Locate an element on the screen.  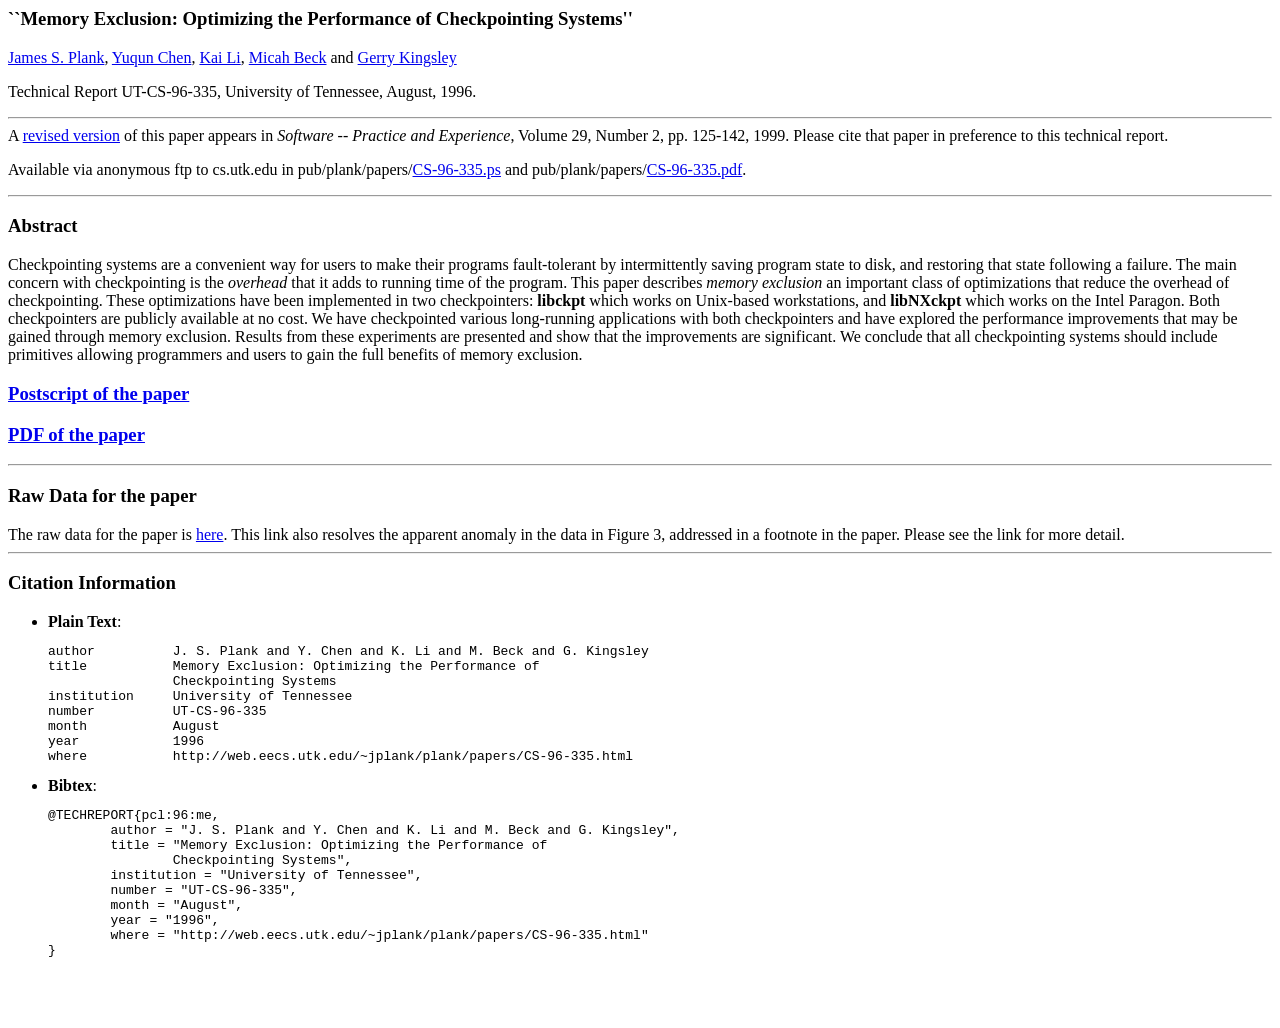
Postscript of the paper is located at coordinates (98, 393).